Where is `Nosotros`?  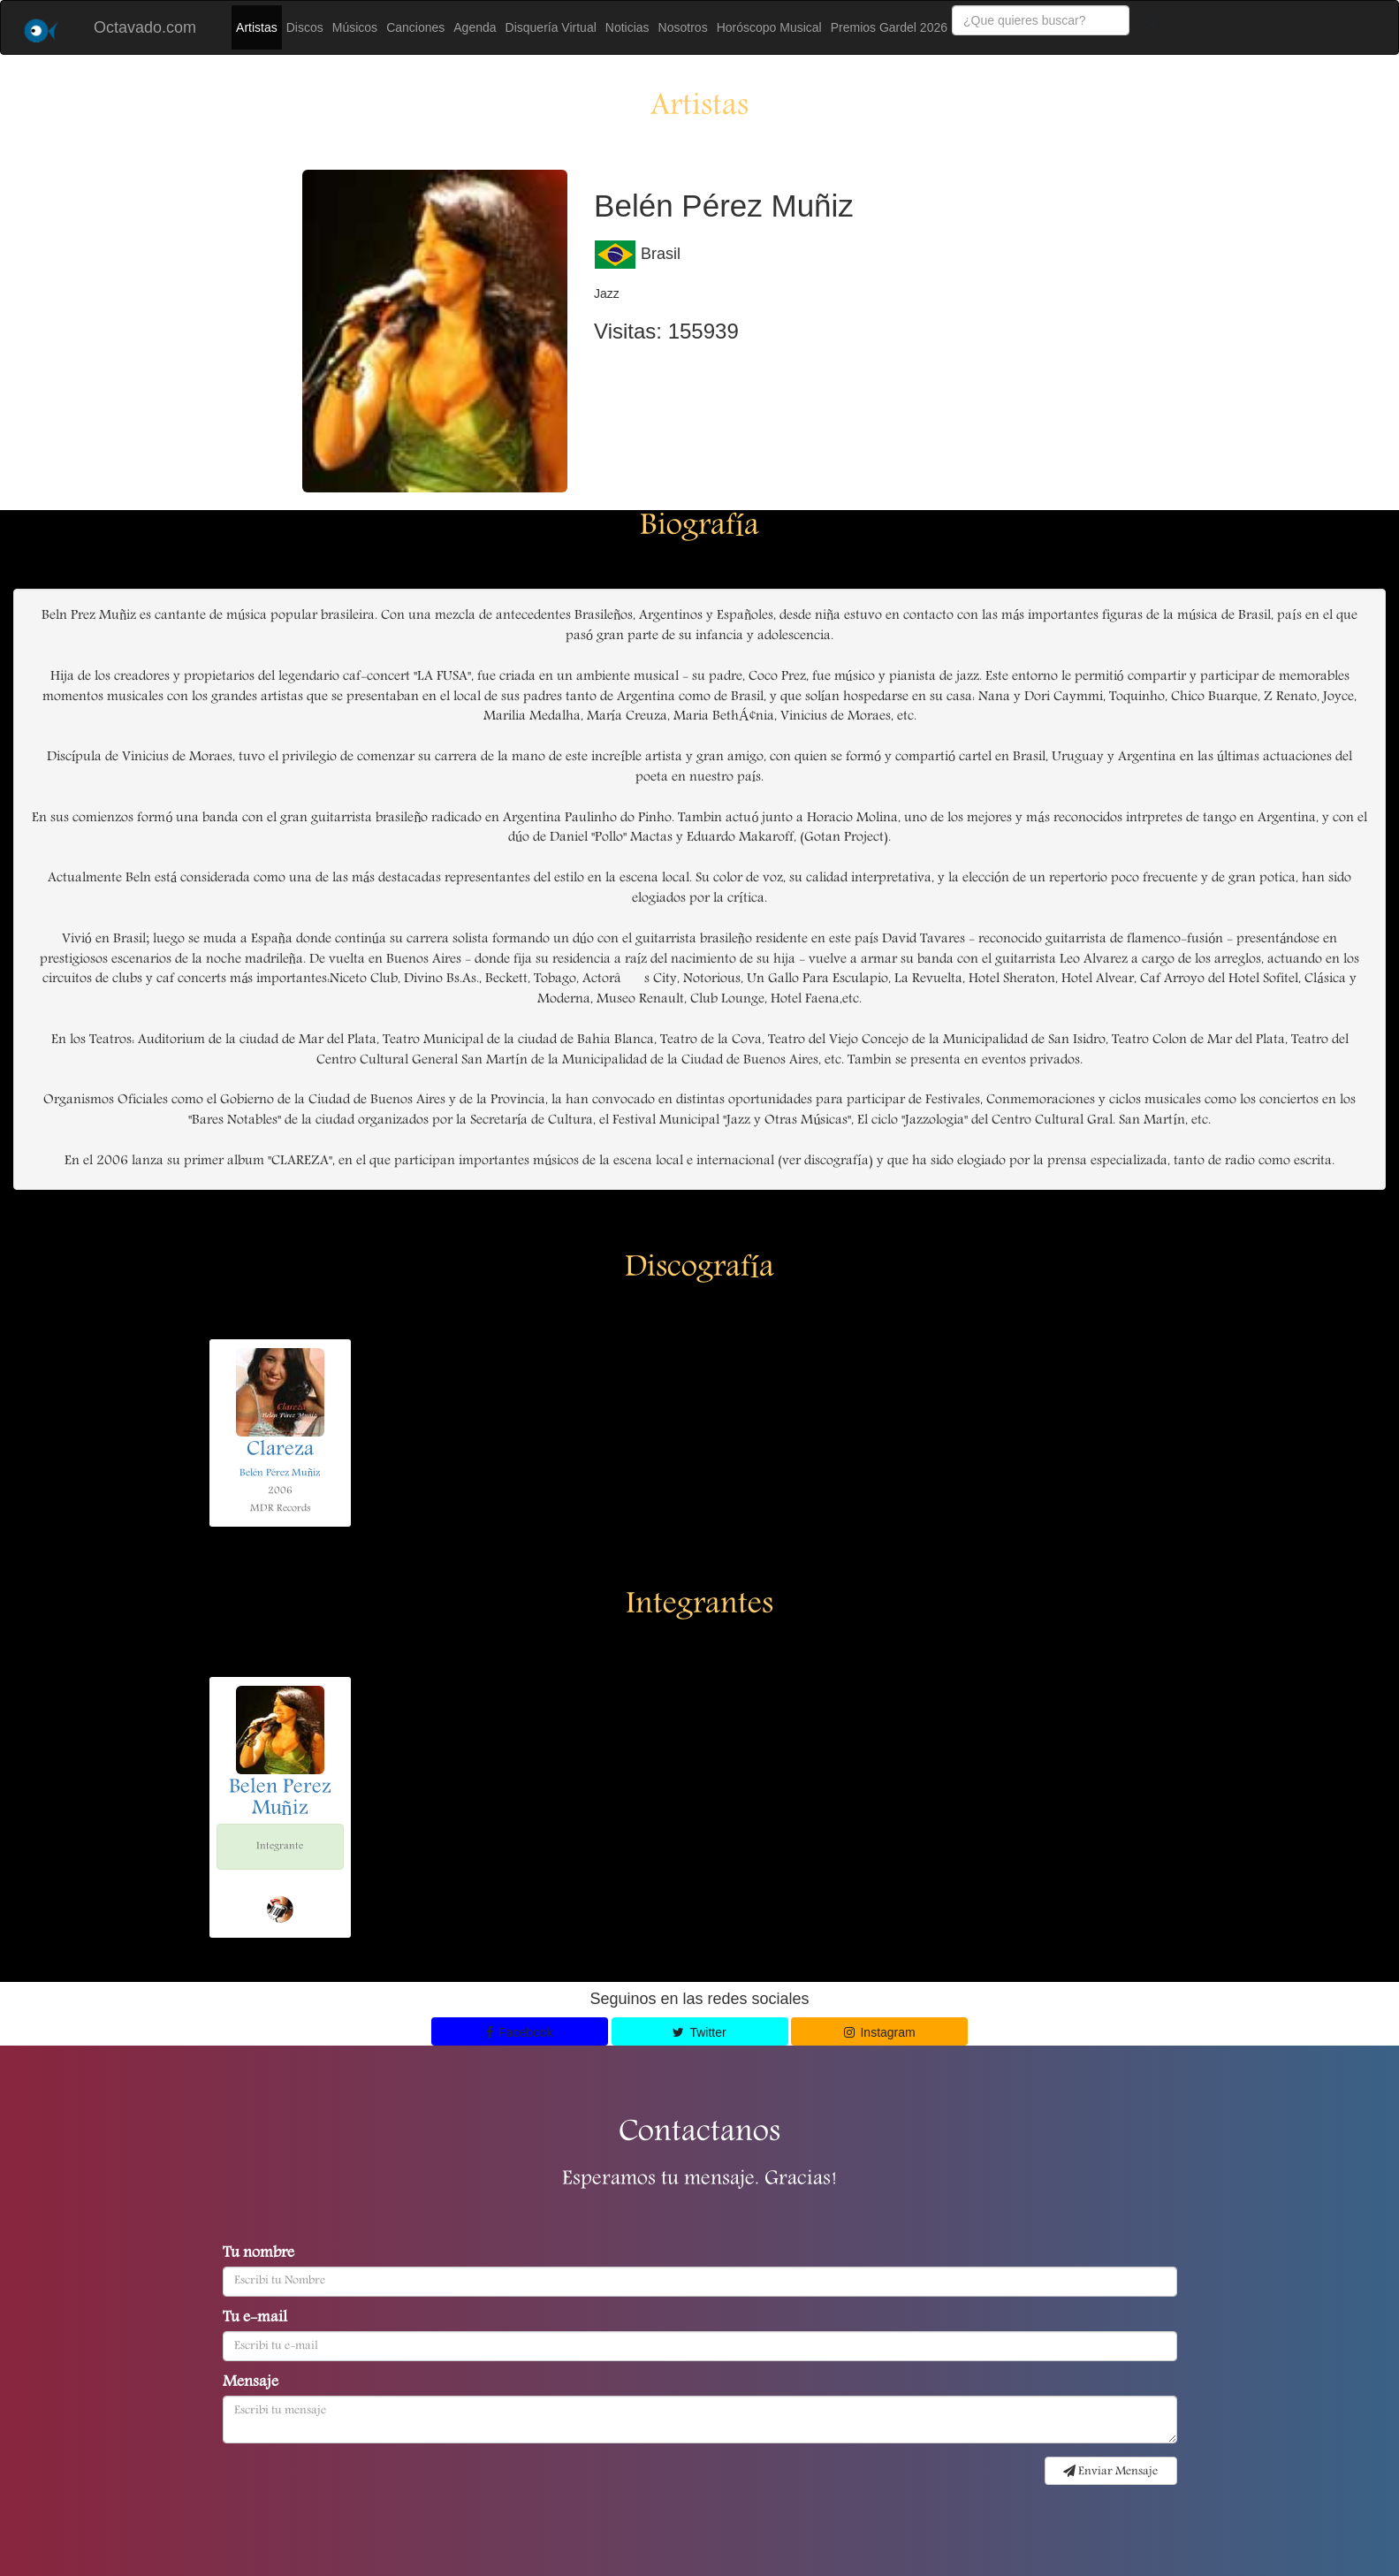 Nosotros is located at coordinates (683, 27).